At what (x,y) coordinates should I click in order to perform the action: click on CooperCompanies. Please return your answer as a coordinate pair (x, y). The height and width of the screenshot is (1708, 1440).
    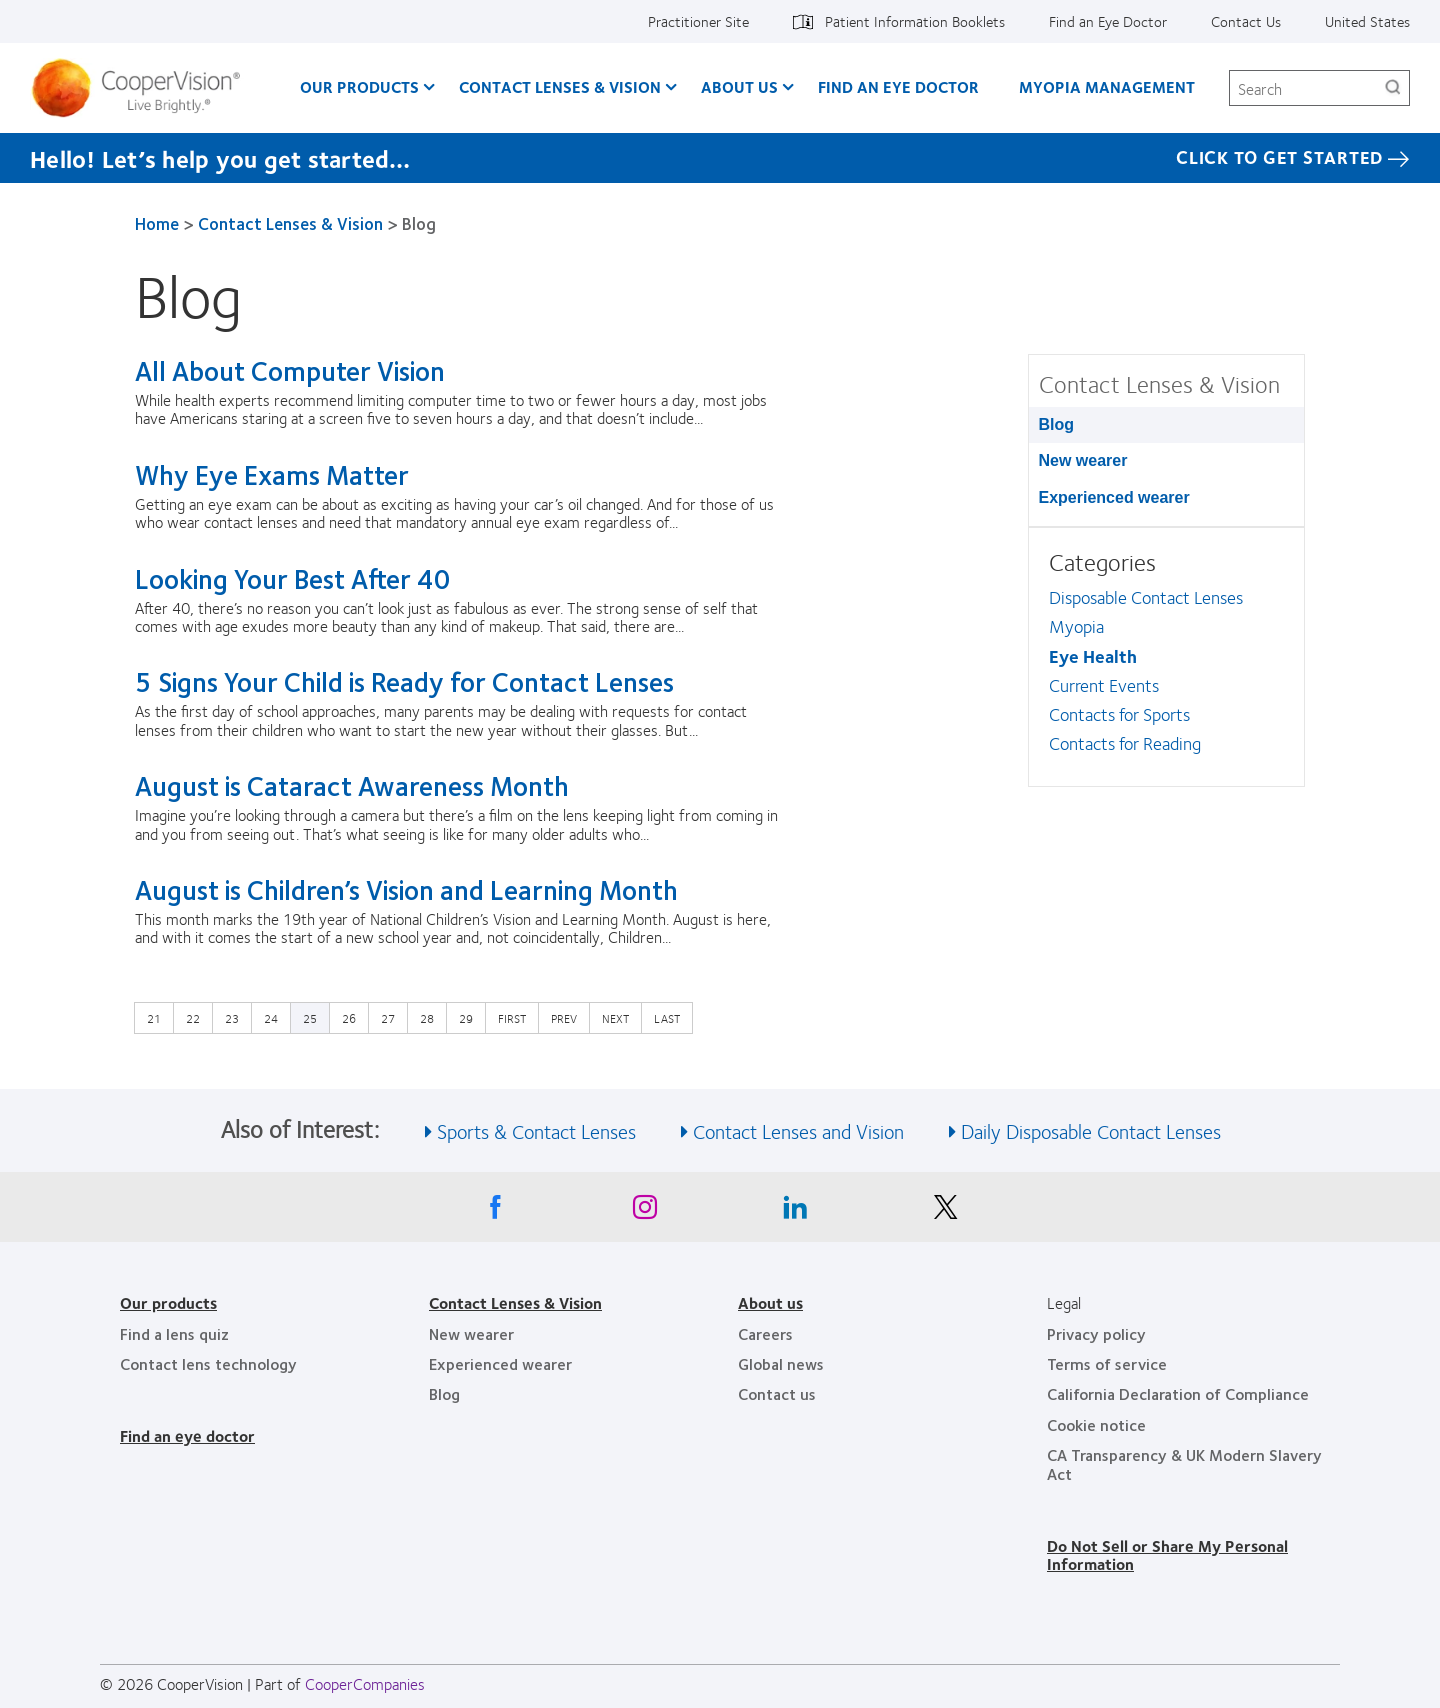
    Looking at the image, I should click on (365, 1683).